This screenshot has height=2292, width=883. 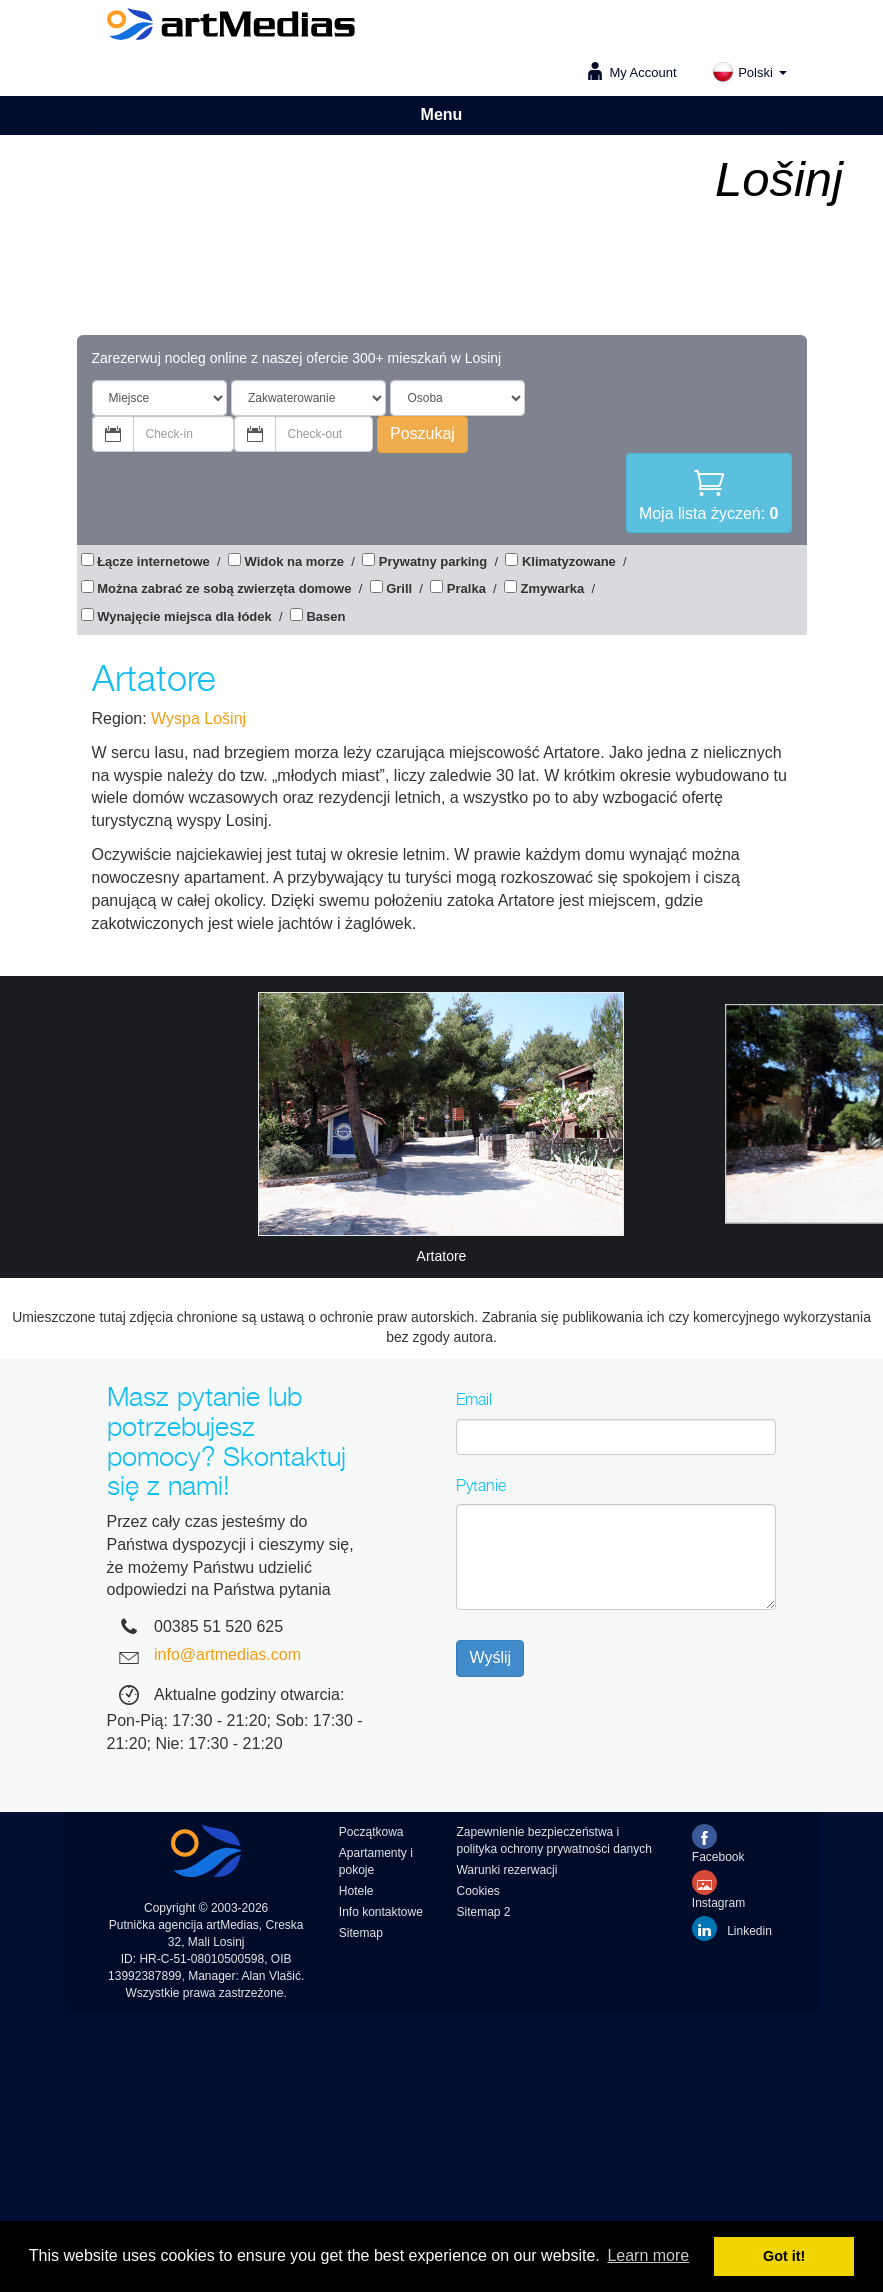 What do you see at coordinates (198, 718) in the screenshot?
I see `Wyspa Lošinj` at bounding box center [198, 718].